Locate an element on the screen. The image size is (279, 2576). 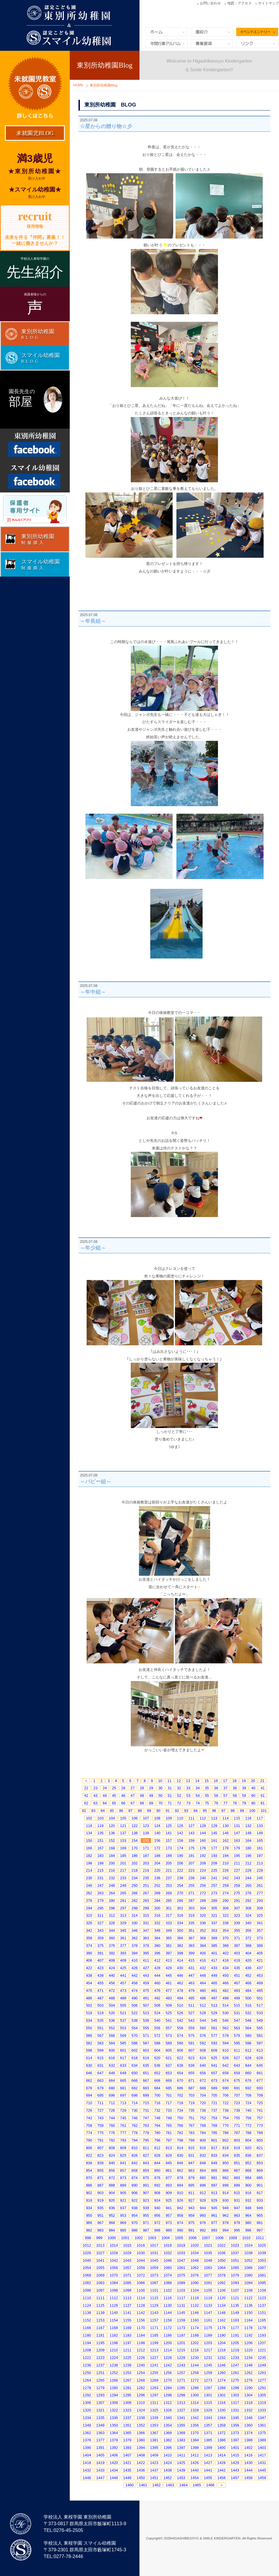
1127 is located at coordinates (127, 2305).